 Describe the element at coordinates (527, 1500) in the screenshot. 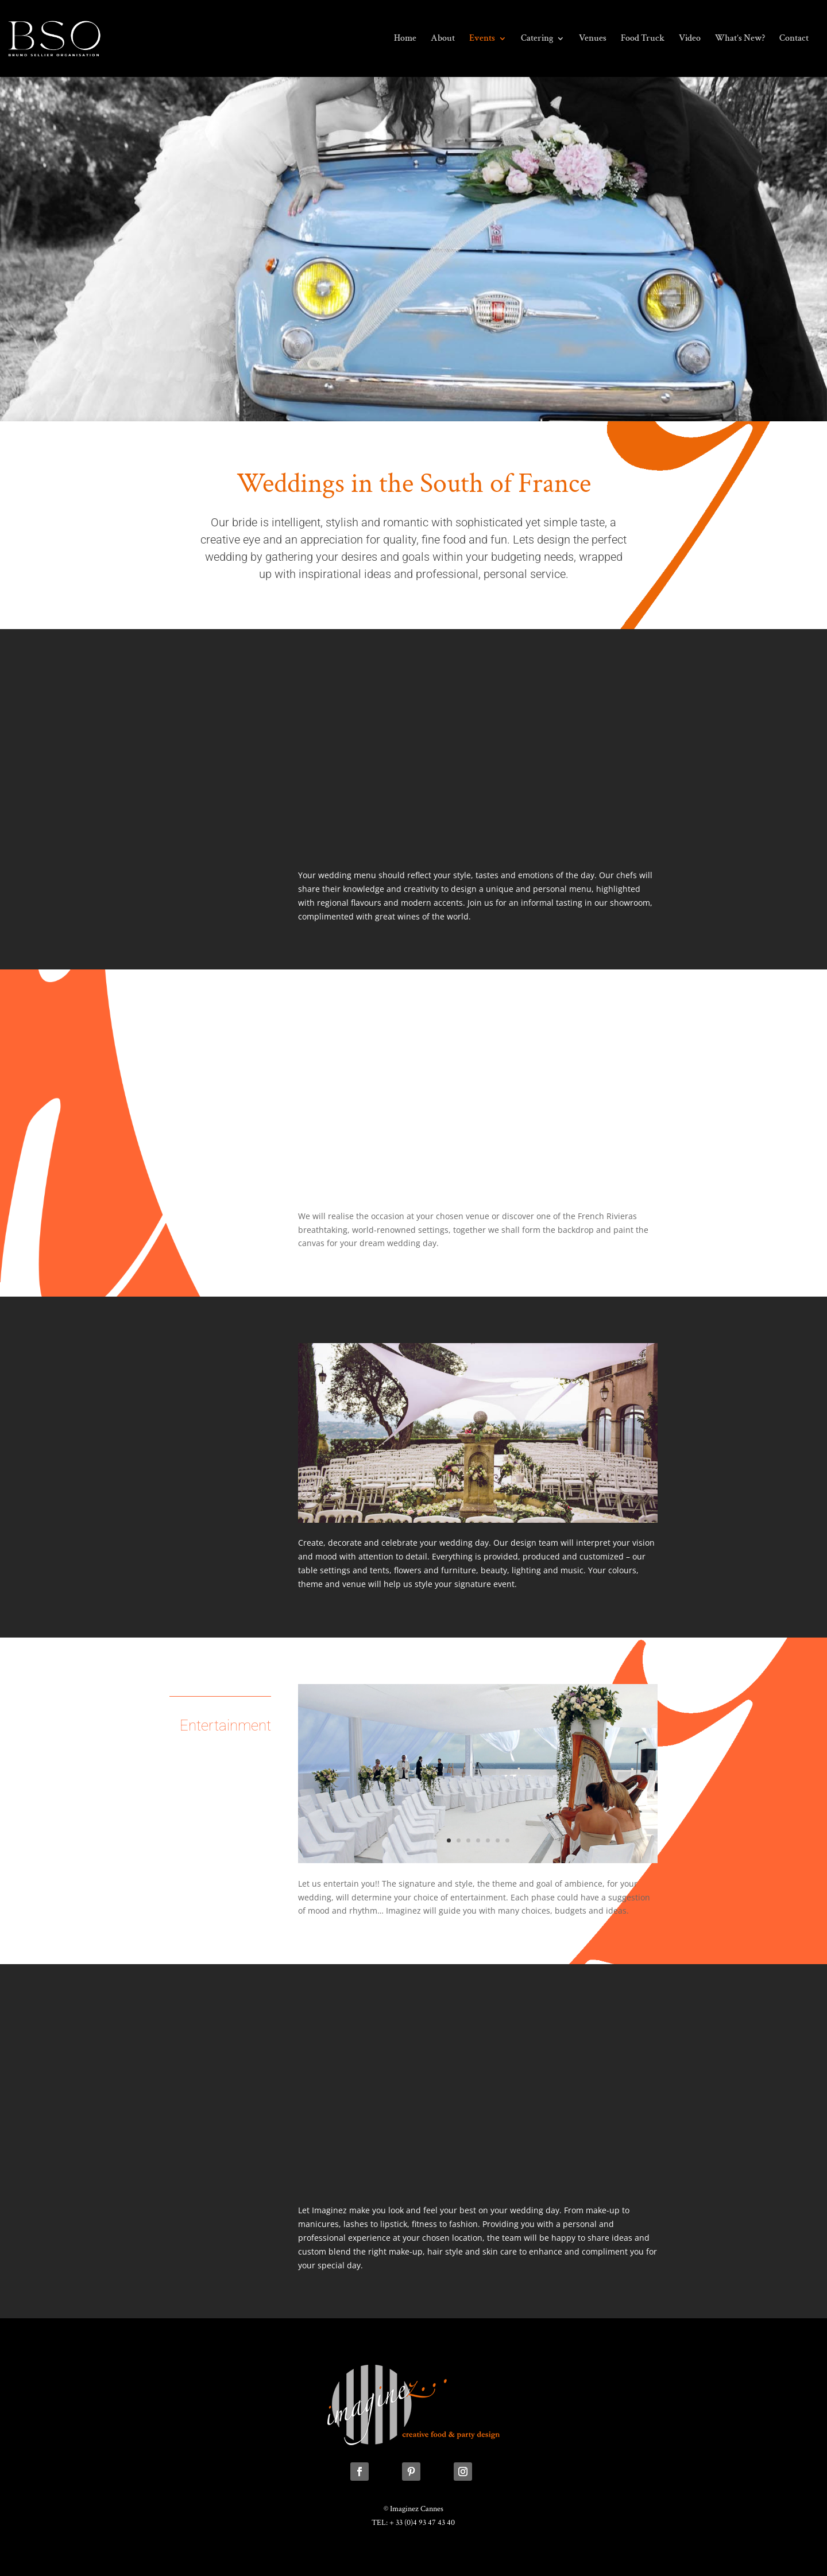

I see `14` at that location.